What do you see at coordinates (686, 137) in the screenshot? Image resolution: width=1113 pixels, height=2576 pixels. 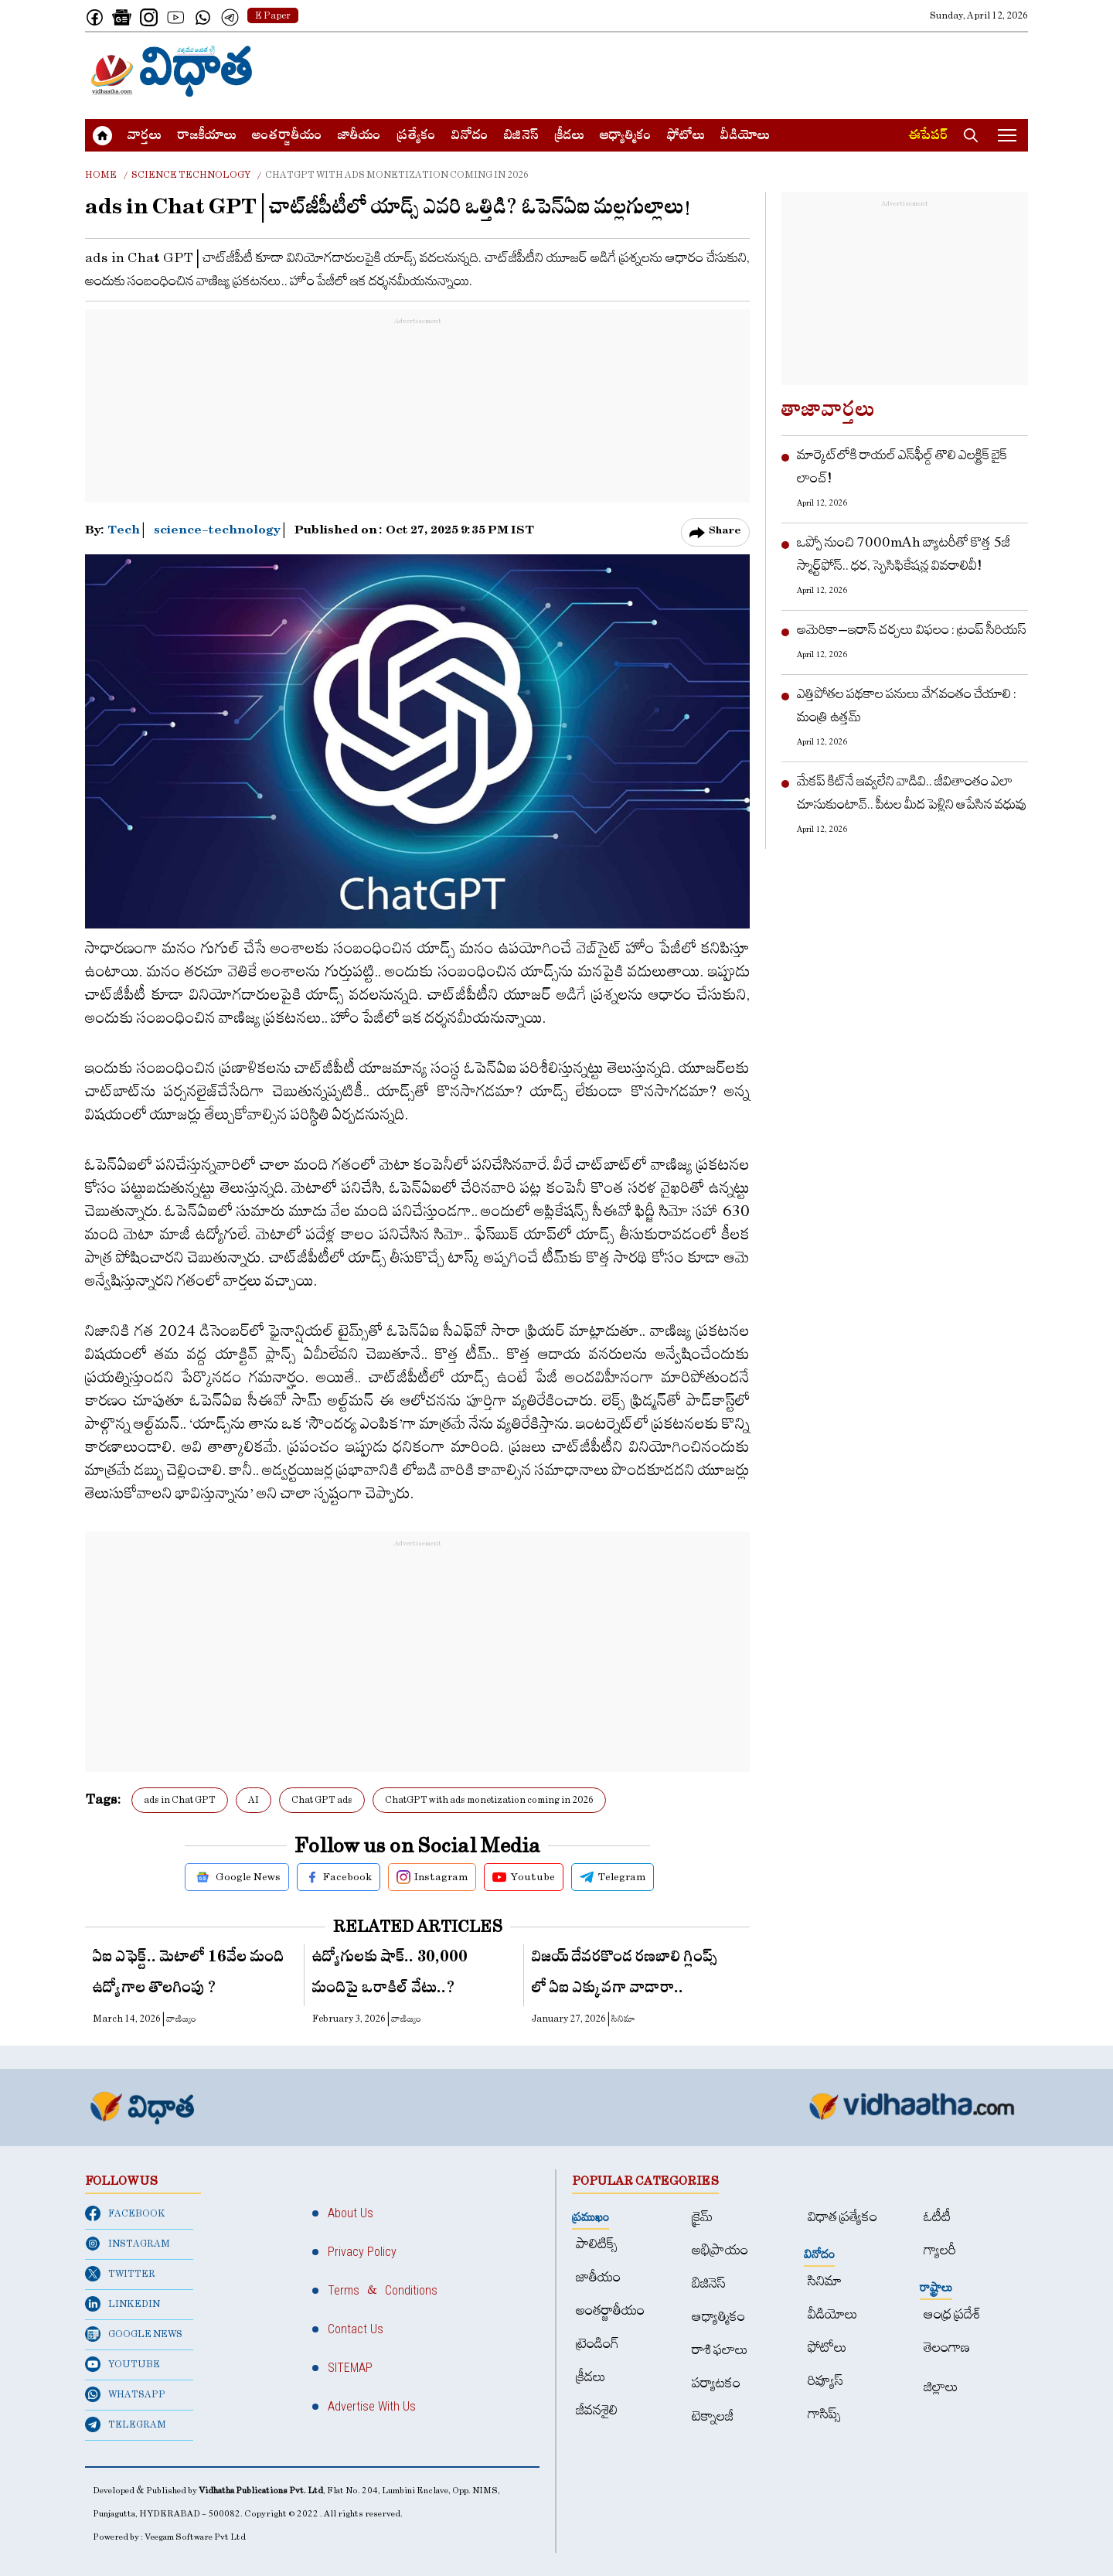 I see `ఫోటోలు` at bounding box center [686, 137].